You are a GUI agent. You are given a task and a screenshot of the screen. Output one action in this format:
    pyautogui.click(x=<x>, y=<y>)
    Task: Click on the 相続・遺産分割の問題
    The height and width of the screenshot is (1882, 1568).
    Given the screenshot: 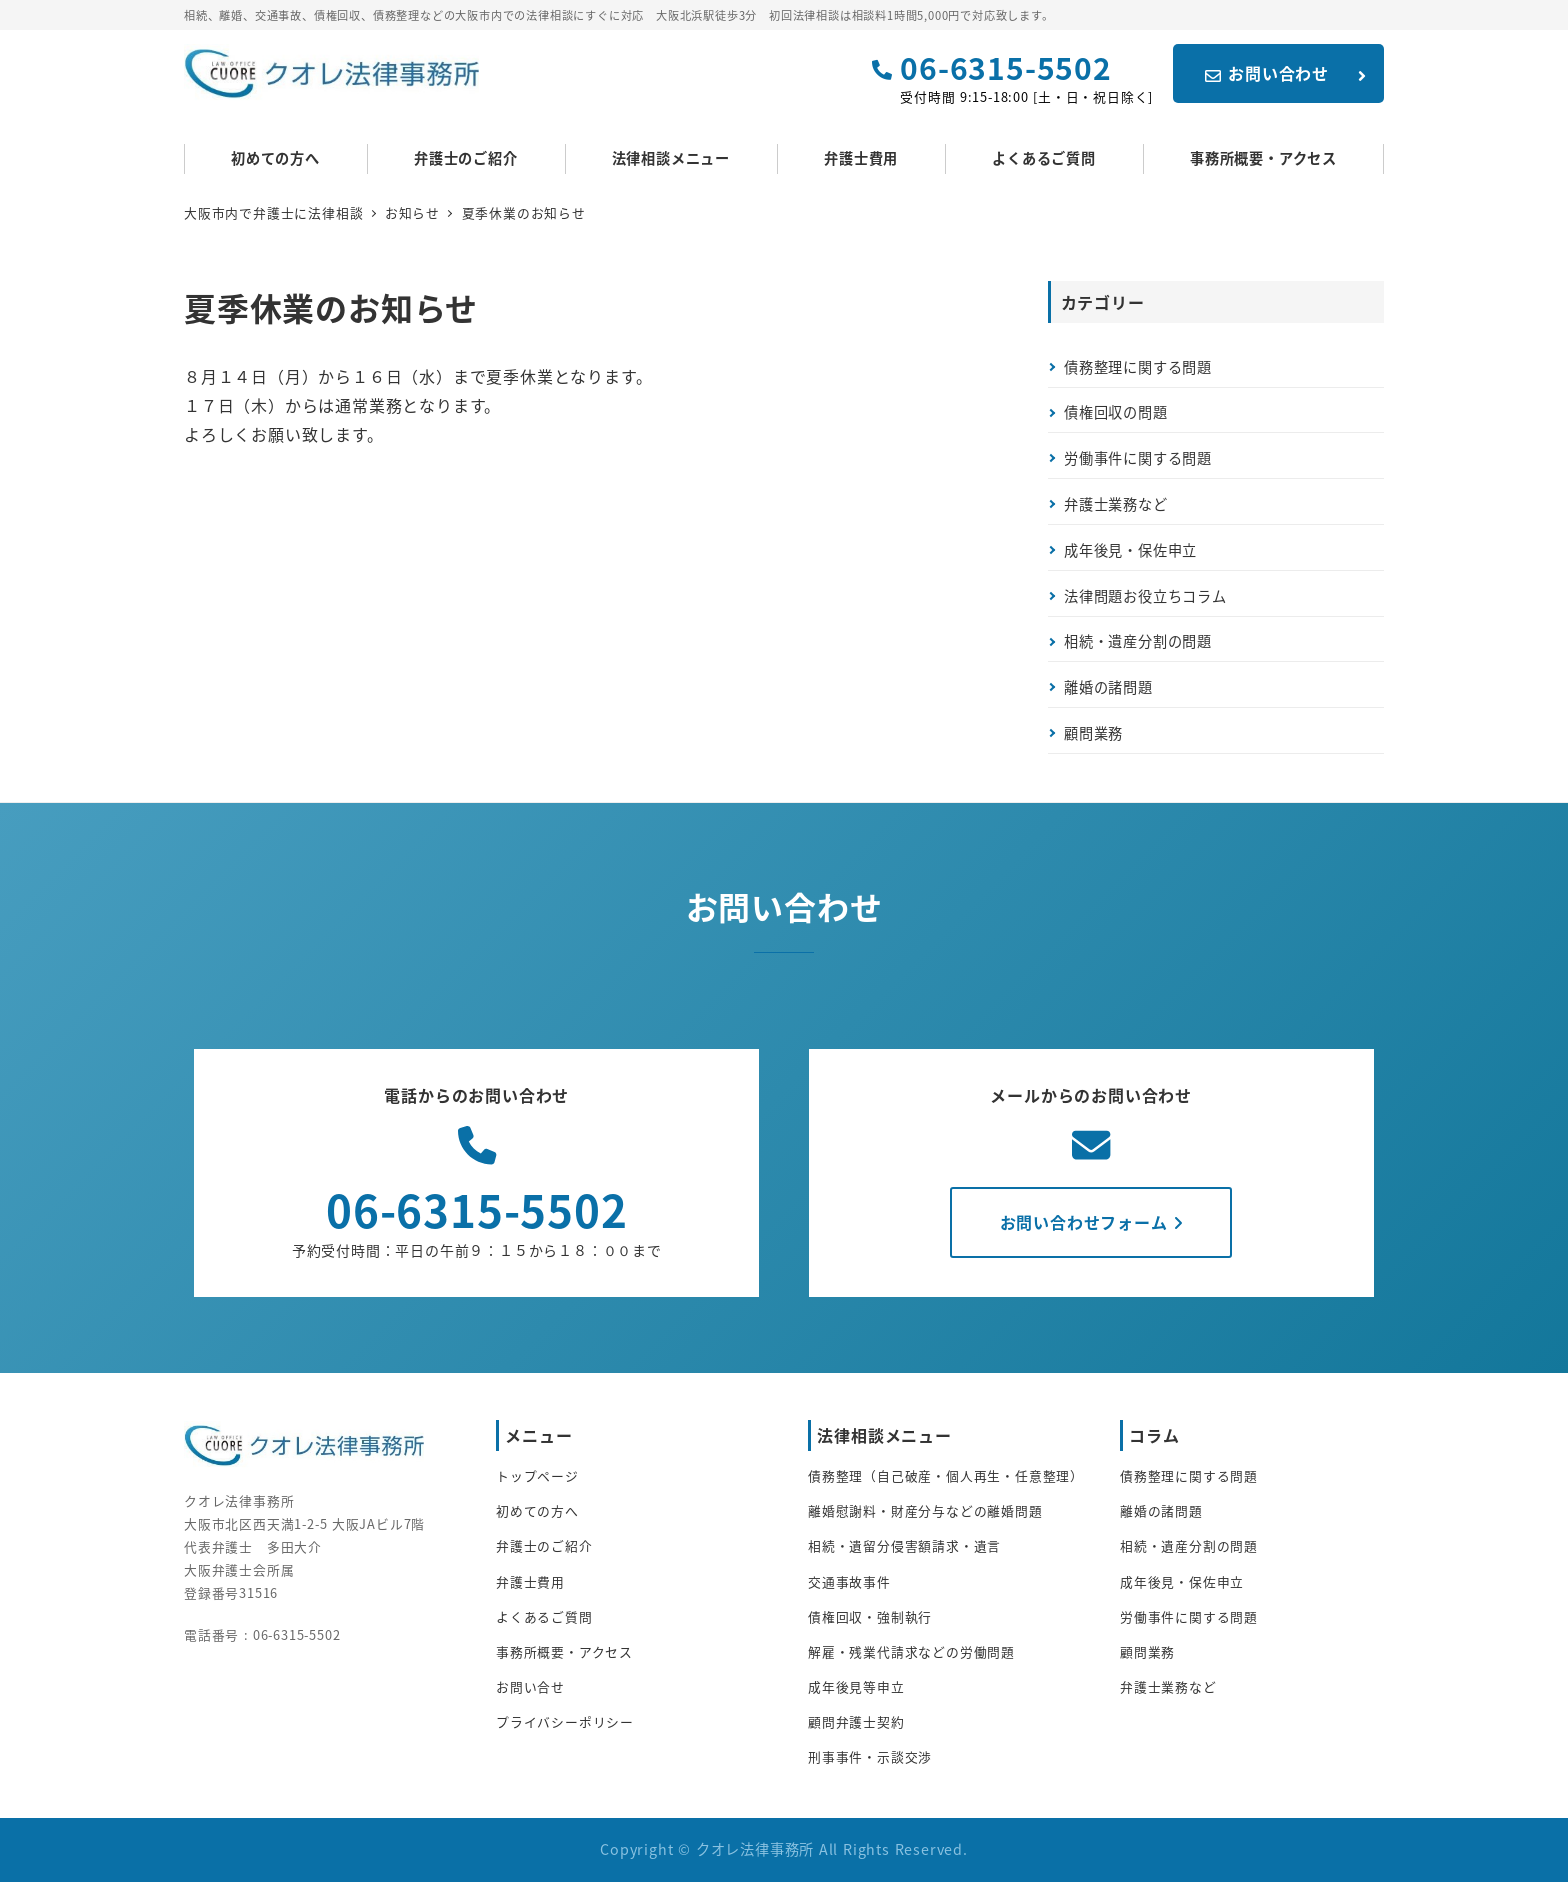 What is the action you would take?
    pyautogui.click(x=1138, y=641)
    